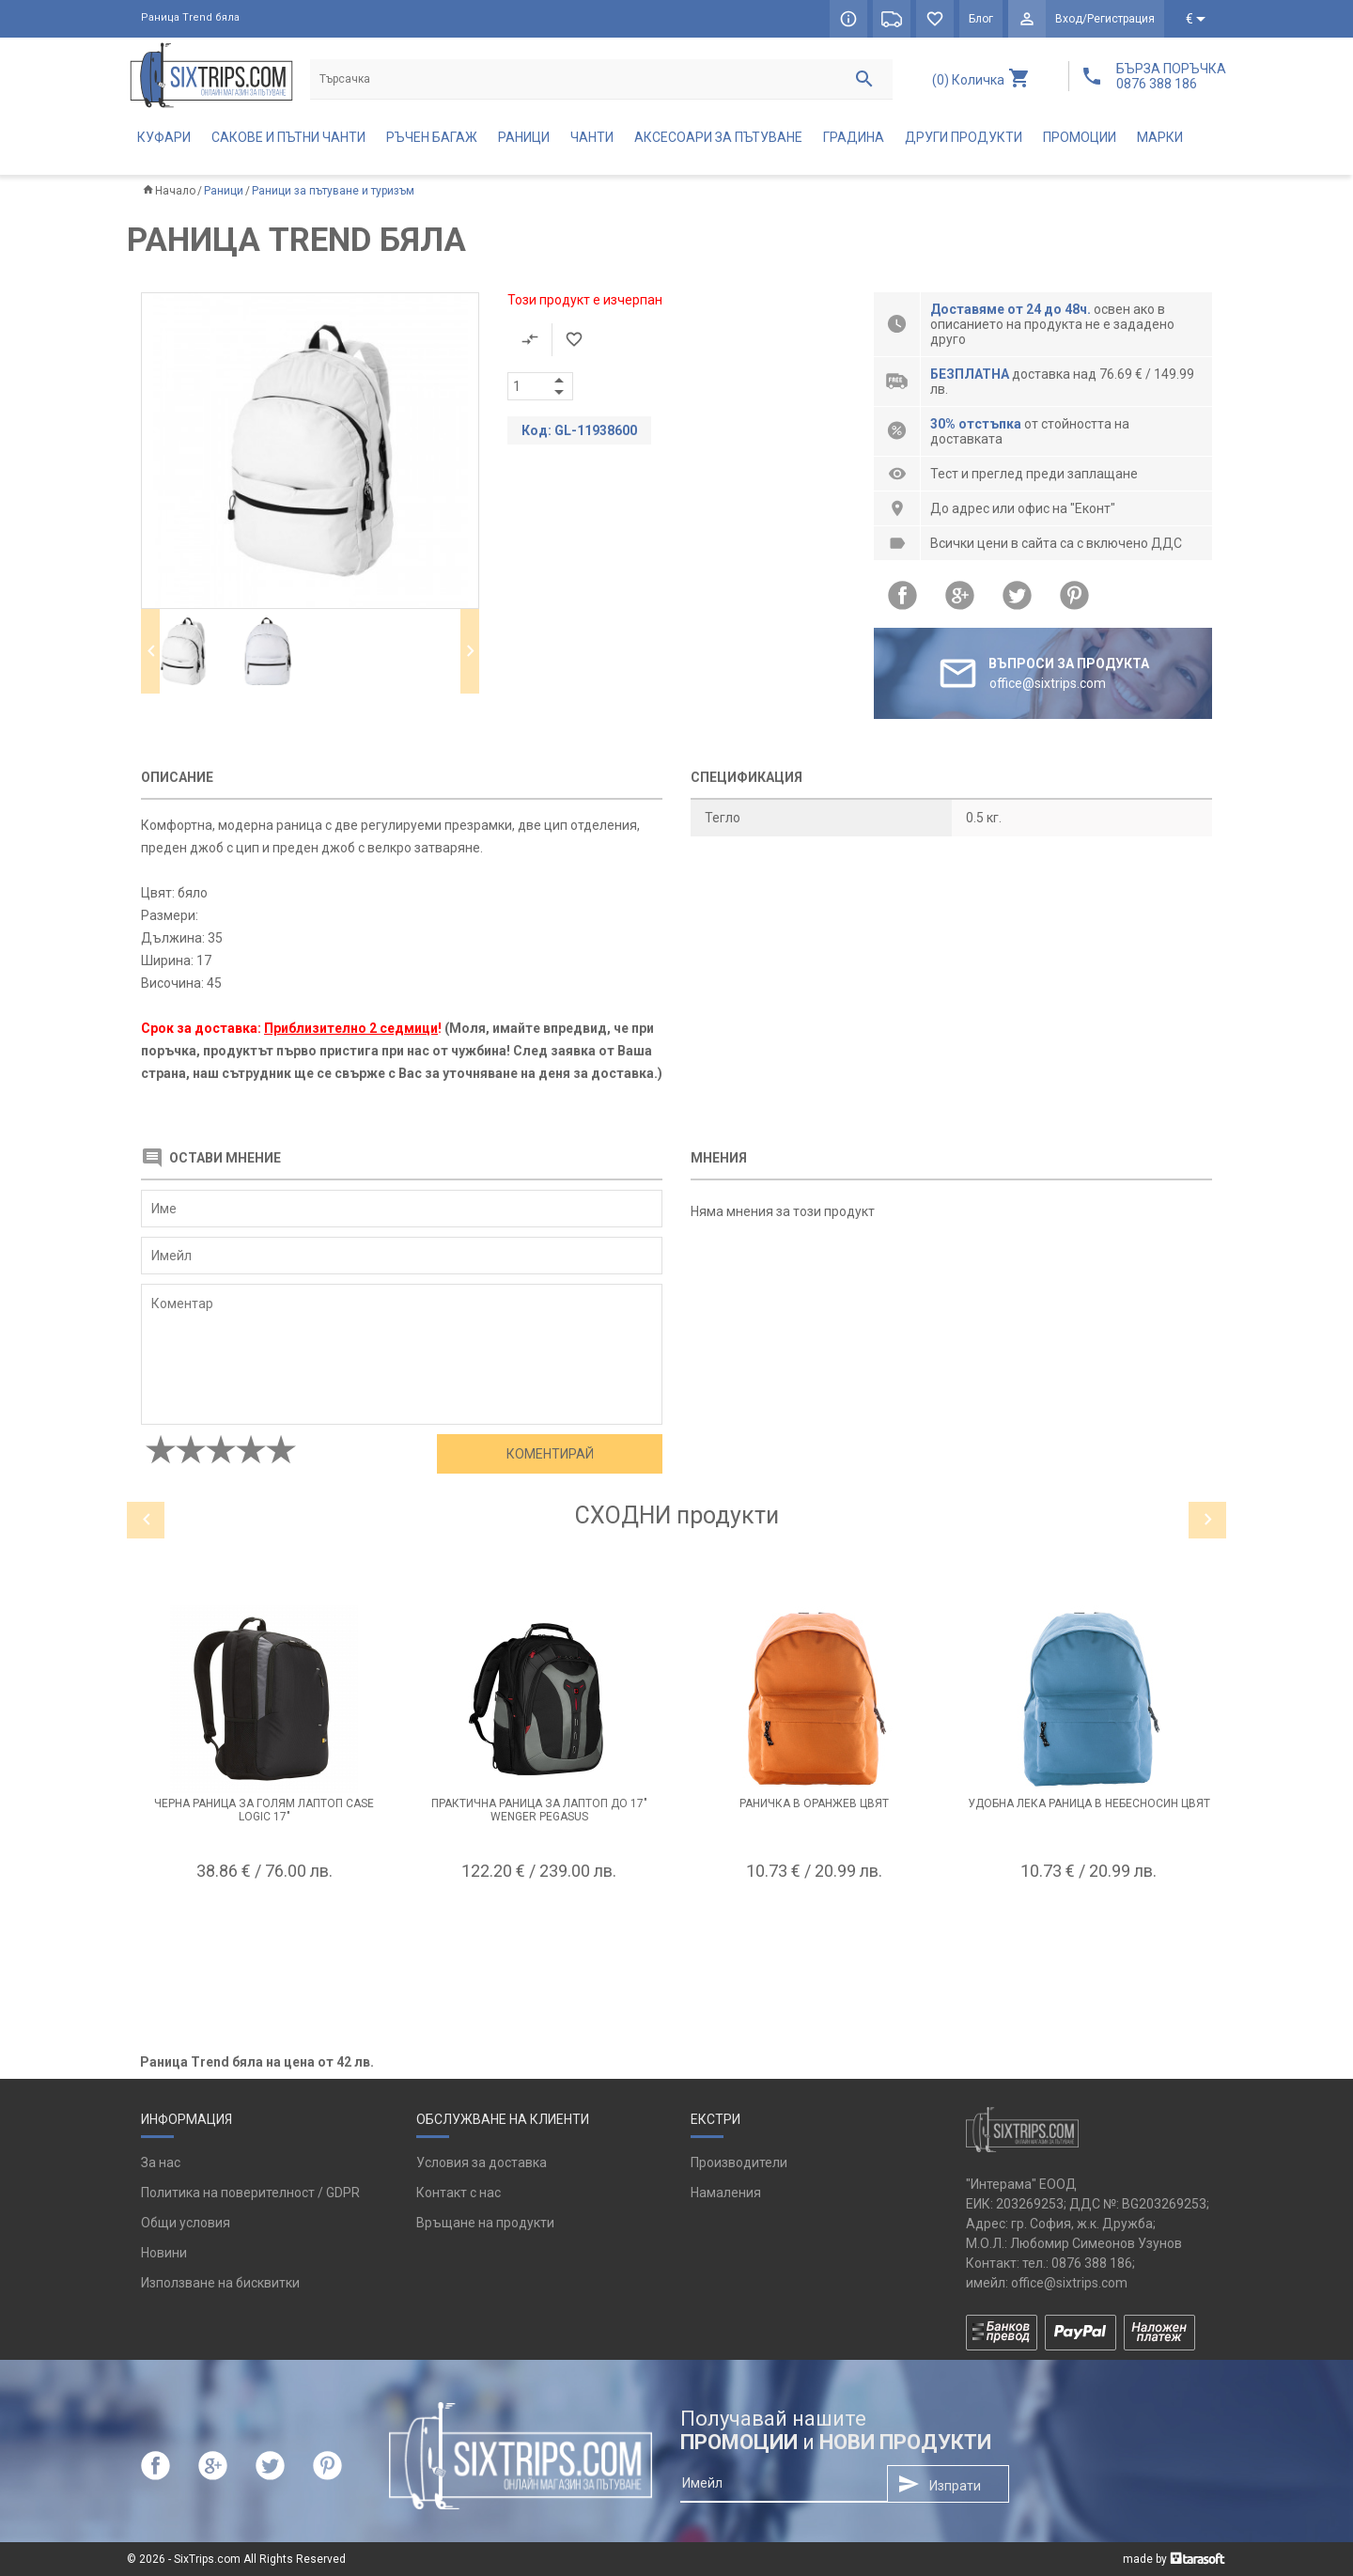 The image size is (1353, 2576). I want to click on Куфари, so click(164, 137).